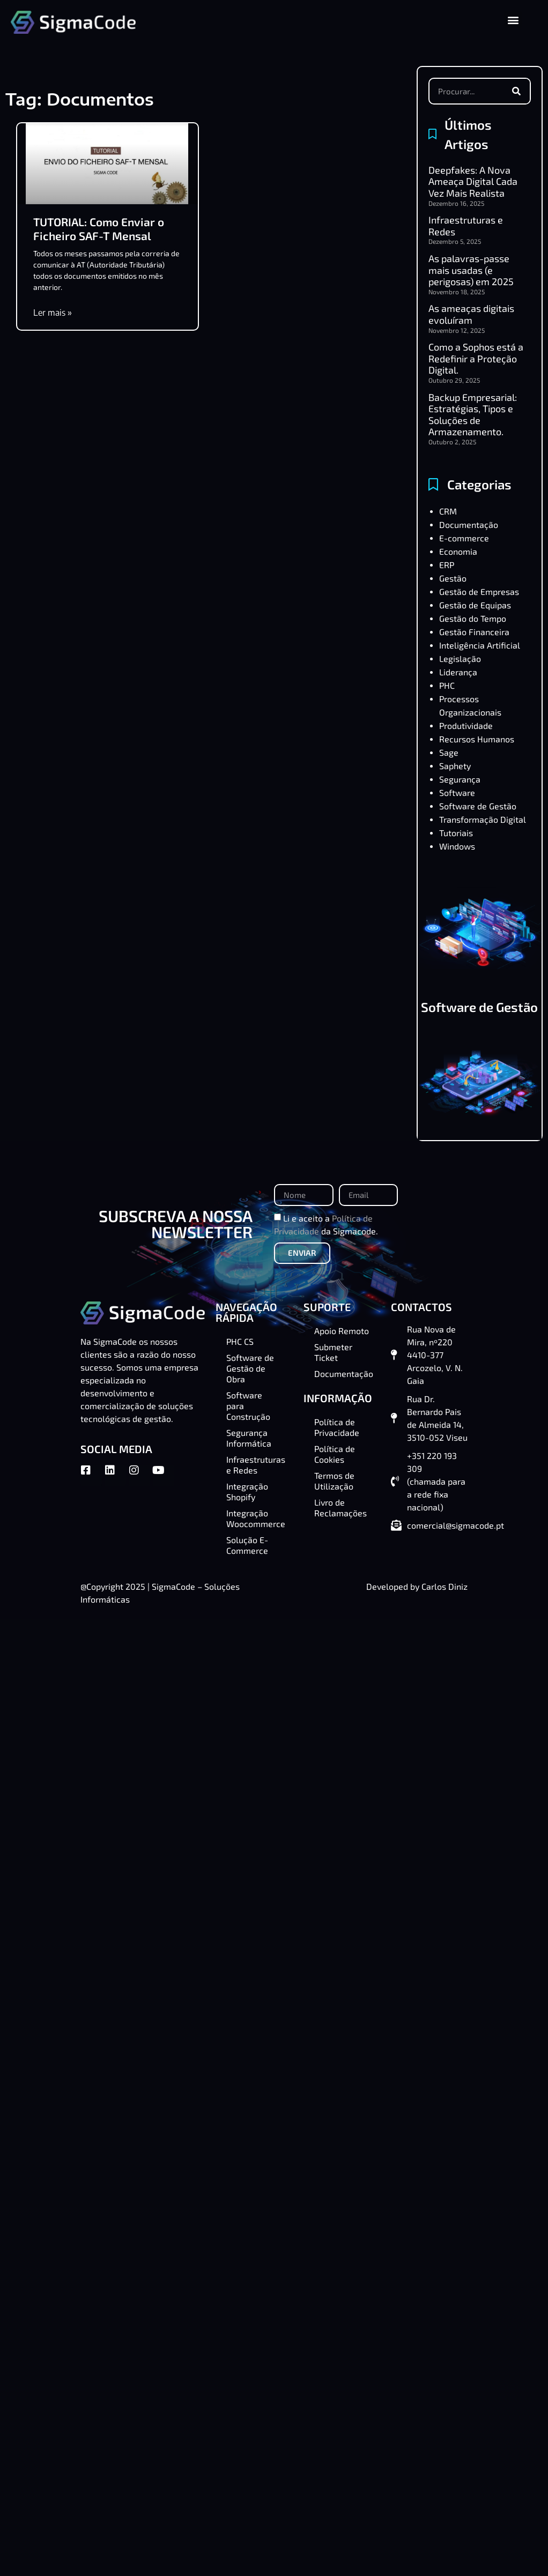  Describe the element at coordinates (513, 19) in the screenshot. I see `[button]` at that location.